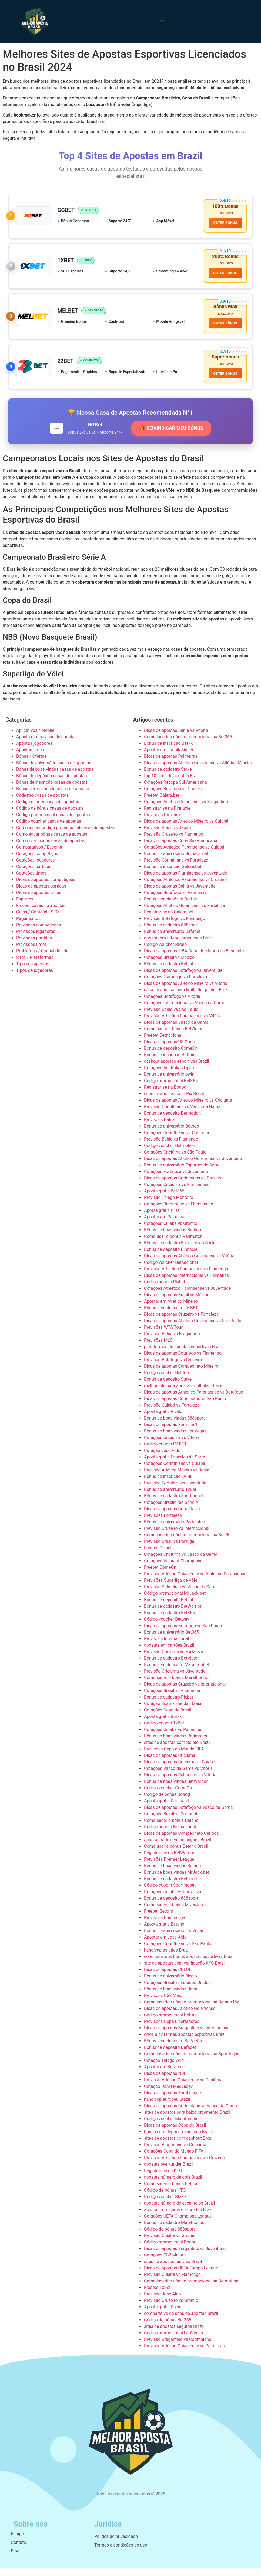 Image resolution: width=261 pixels, height=2576 pixels. I want to click on Previsão Athletico Paranaense vs Flamengo, so click(186, 1276).